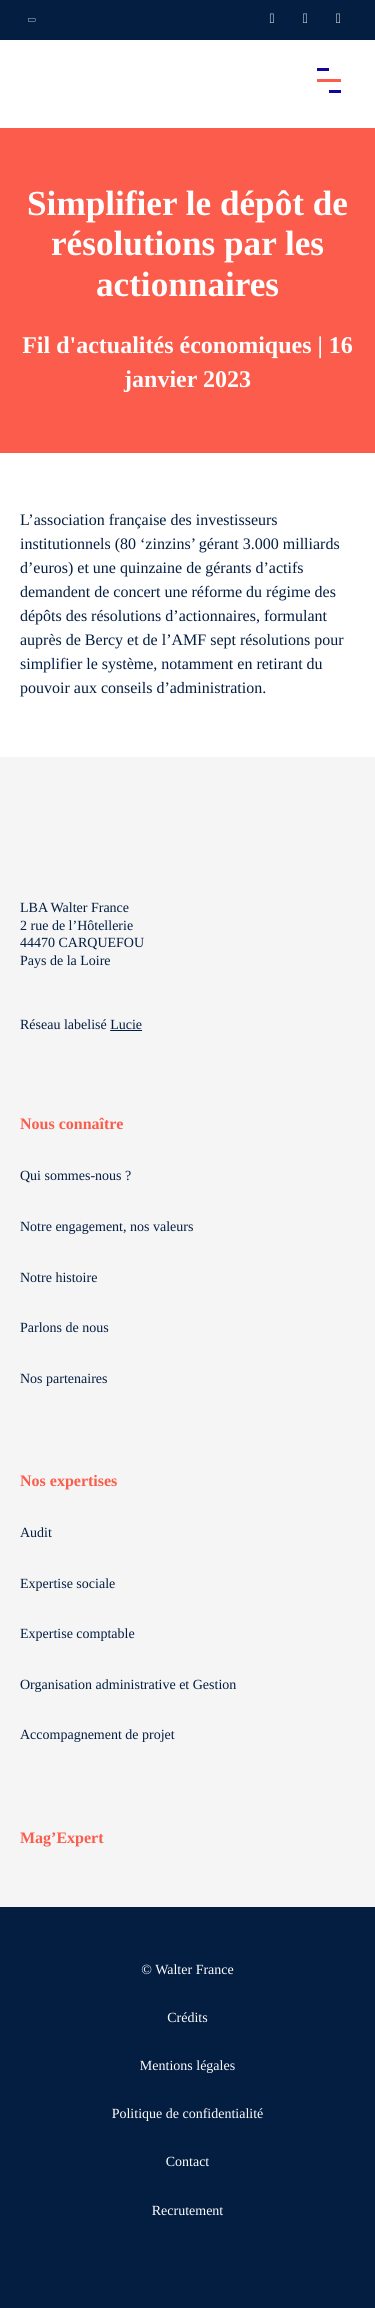 The height and width of the screenshot is (2308, 375). What do you see at coordinates (128, 1685) in the screenshot?
I see `Organisation administrative et Gestion` at bounding box center [128, 1685].